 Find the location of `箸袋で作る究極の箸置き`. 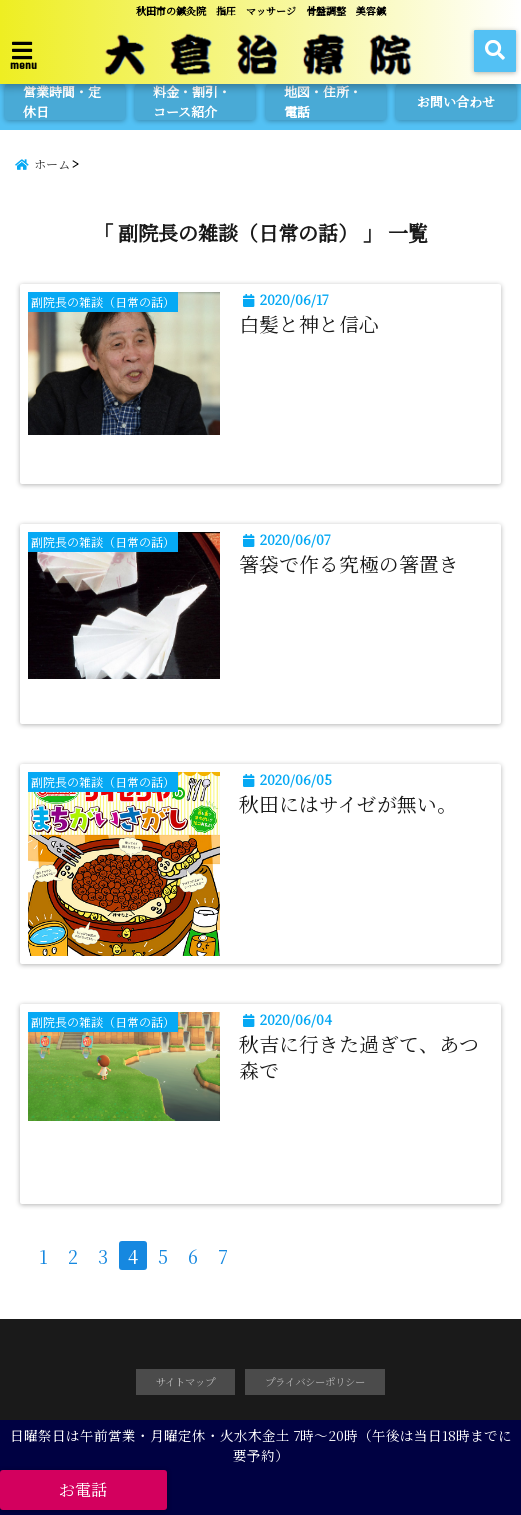

箸袋で作る究極の箸置き is located at coordinates (349, 564).